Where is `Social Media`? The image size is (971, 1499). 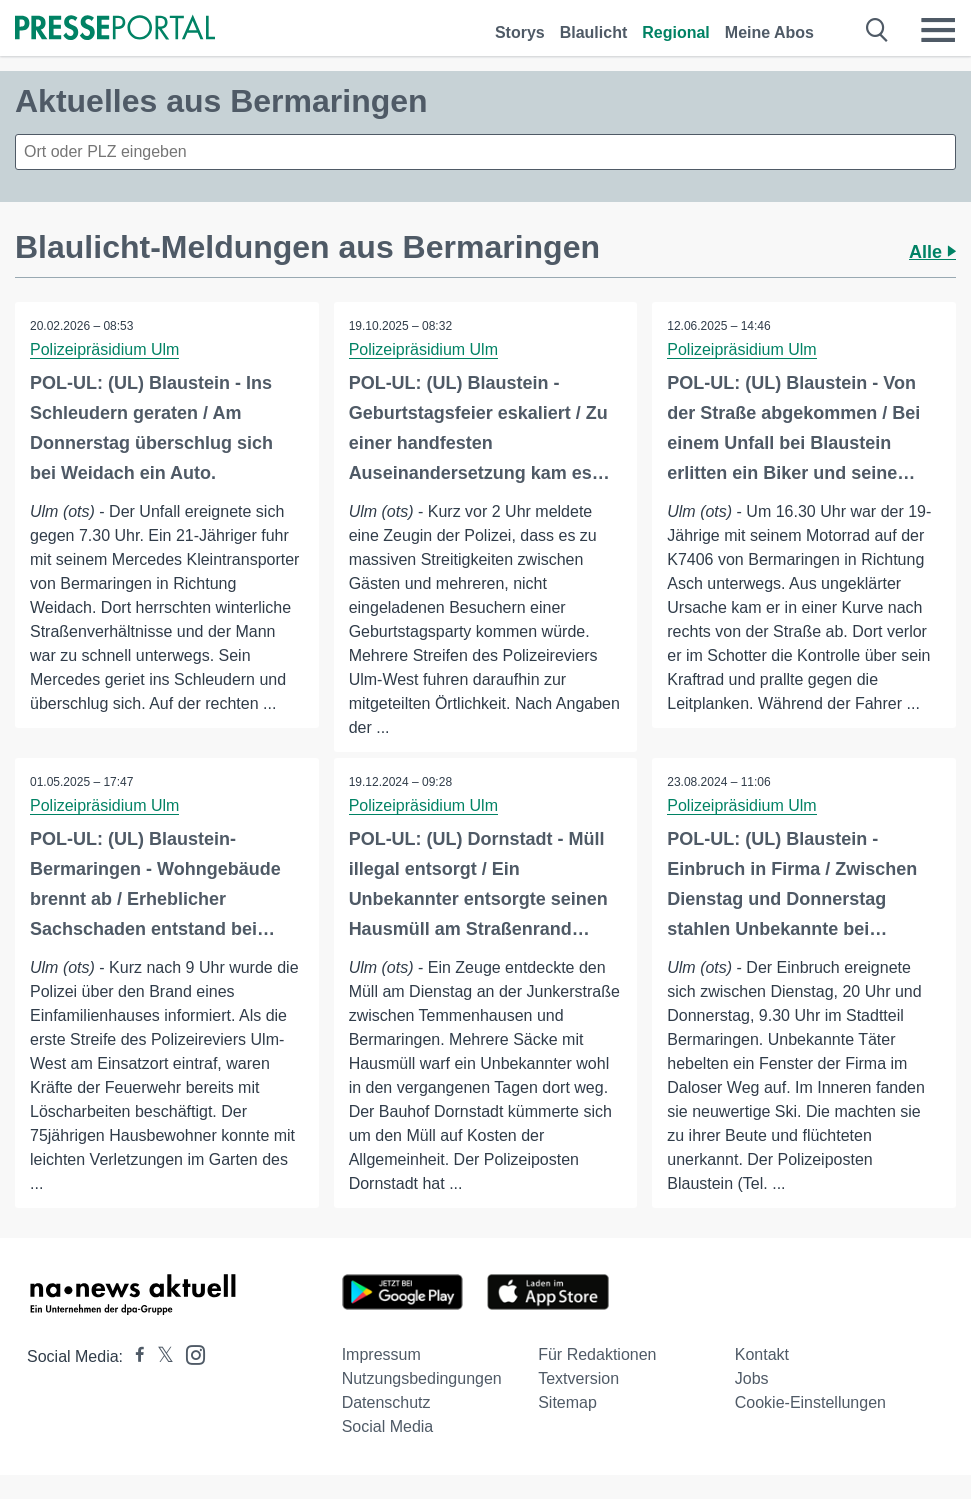
Social Media is located at coordinates (388, 1426).